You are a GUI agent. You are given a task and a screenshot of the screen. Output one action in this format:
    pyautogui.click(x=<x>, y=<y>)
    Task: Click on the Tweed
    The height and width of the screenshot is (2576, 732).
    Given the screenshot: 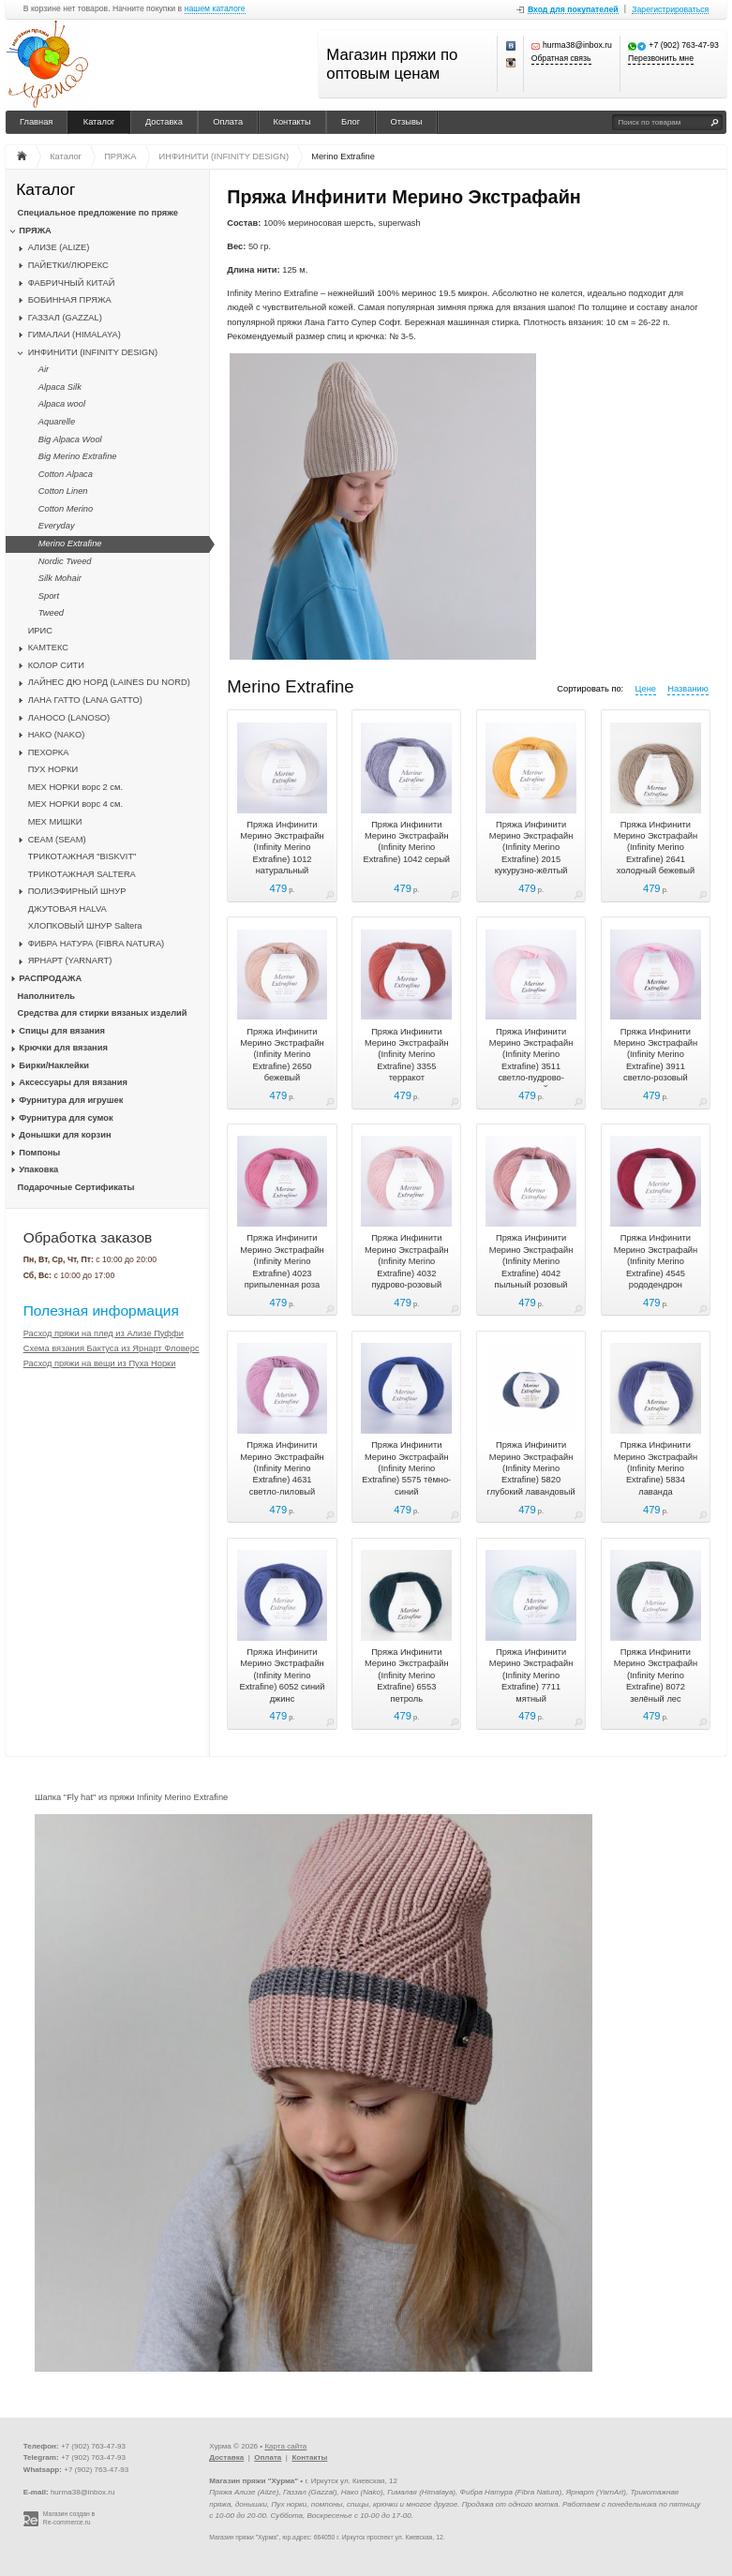 What is the action you would take?
    pyautogui.click(x=51, y=613)
    